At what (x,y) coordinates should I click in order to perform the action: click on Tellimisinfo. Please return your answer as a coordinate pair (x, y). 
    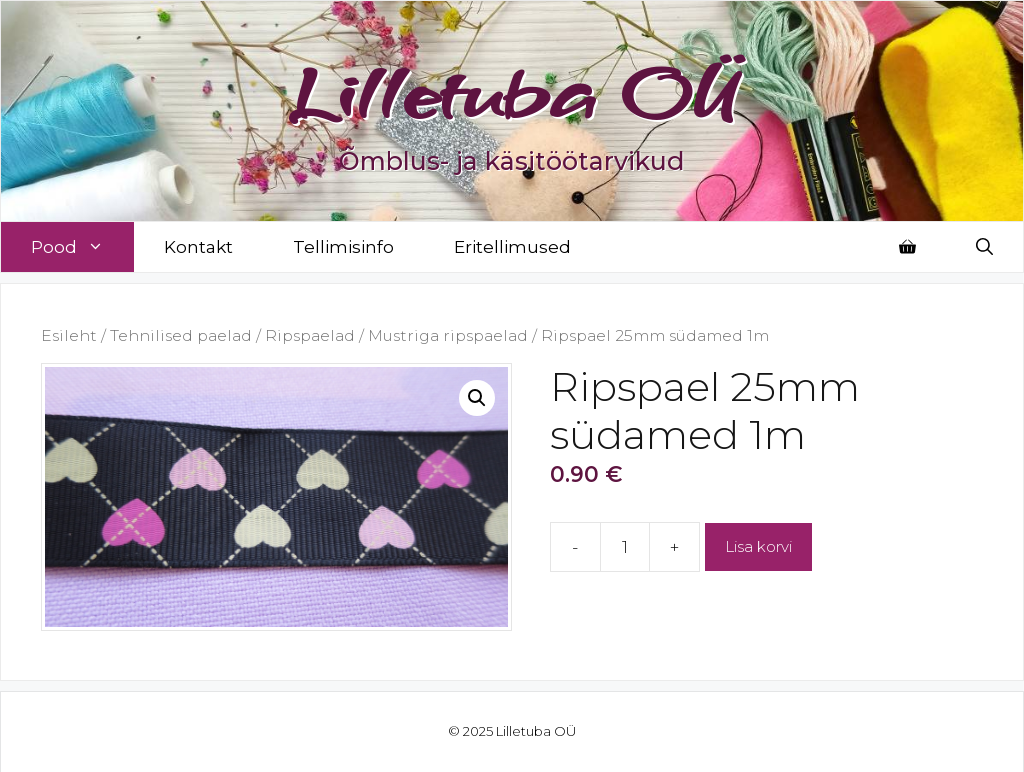
    Looking at the image, I should click on (343, 247).